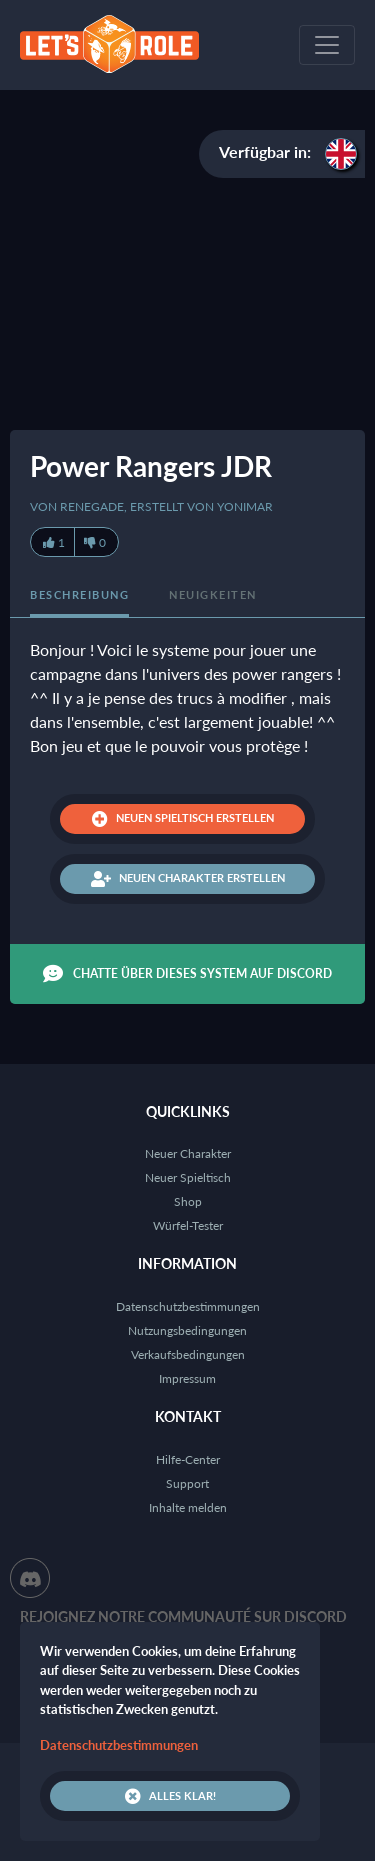  Describe the element at coordinates (188, 1225) in the screenshot. I see `Würfel-Tester` at that location.